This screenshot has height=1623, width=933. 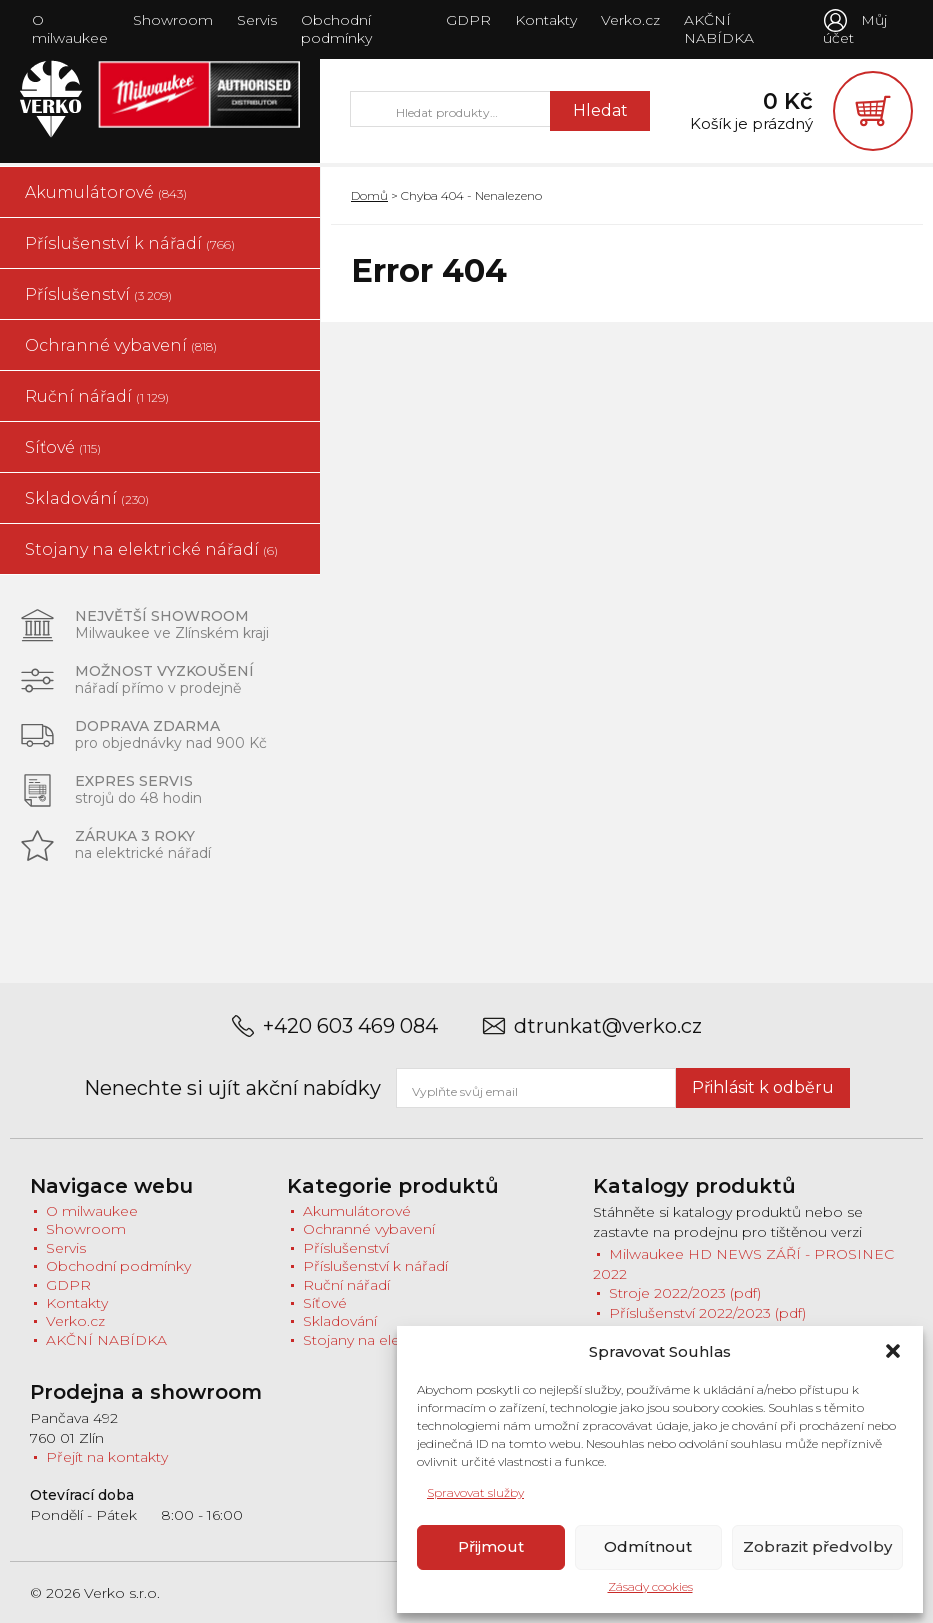 What do you see at coordinates (130, 243) in the screenshot?
I see `Příslušenství k nářadí` at bounding box center [130, 243].